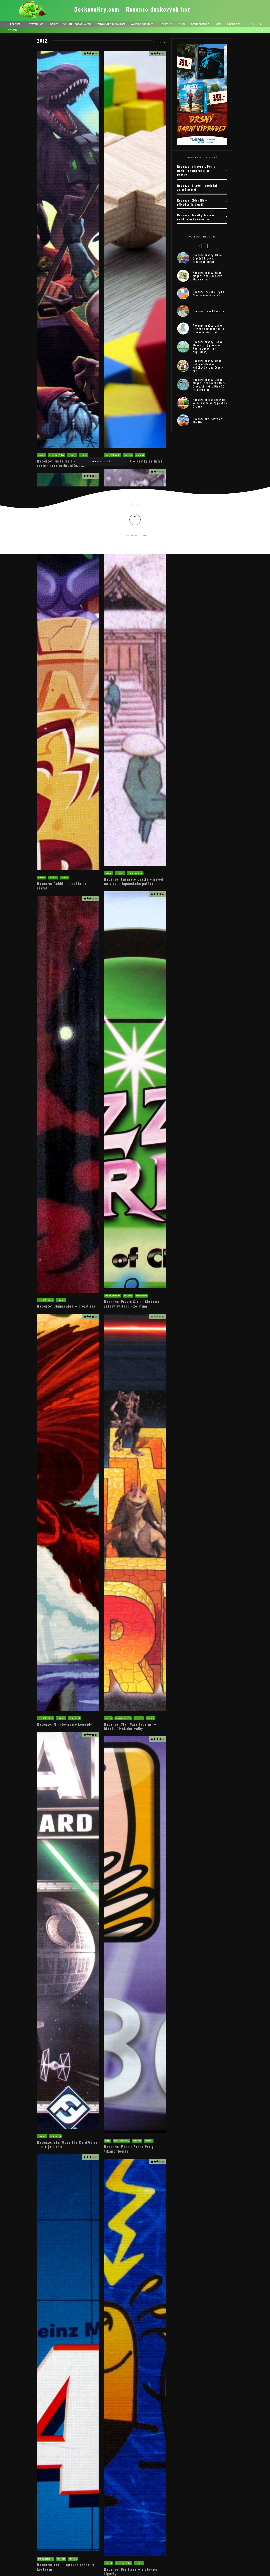  Describe the element at coordinates (108, 1718) in the screenshot. I see `dětská` at that location.